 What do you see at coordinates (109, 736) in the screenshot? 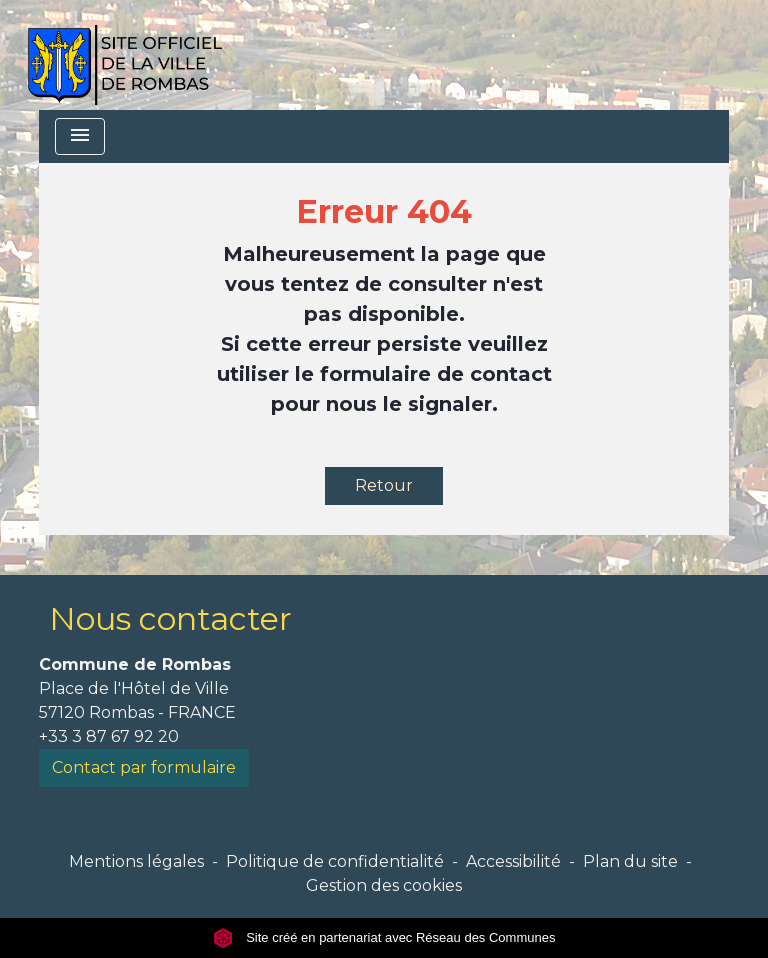
I see `+33 3 87 67 92 20` at bounding box center [109, 736].